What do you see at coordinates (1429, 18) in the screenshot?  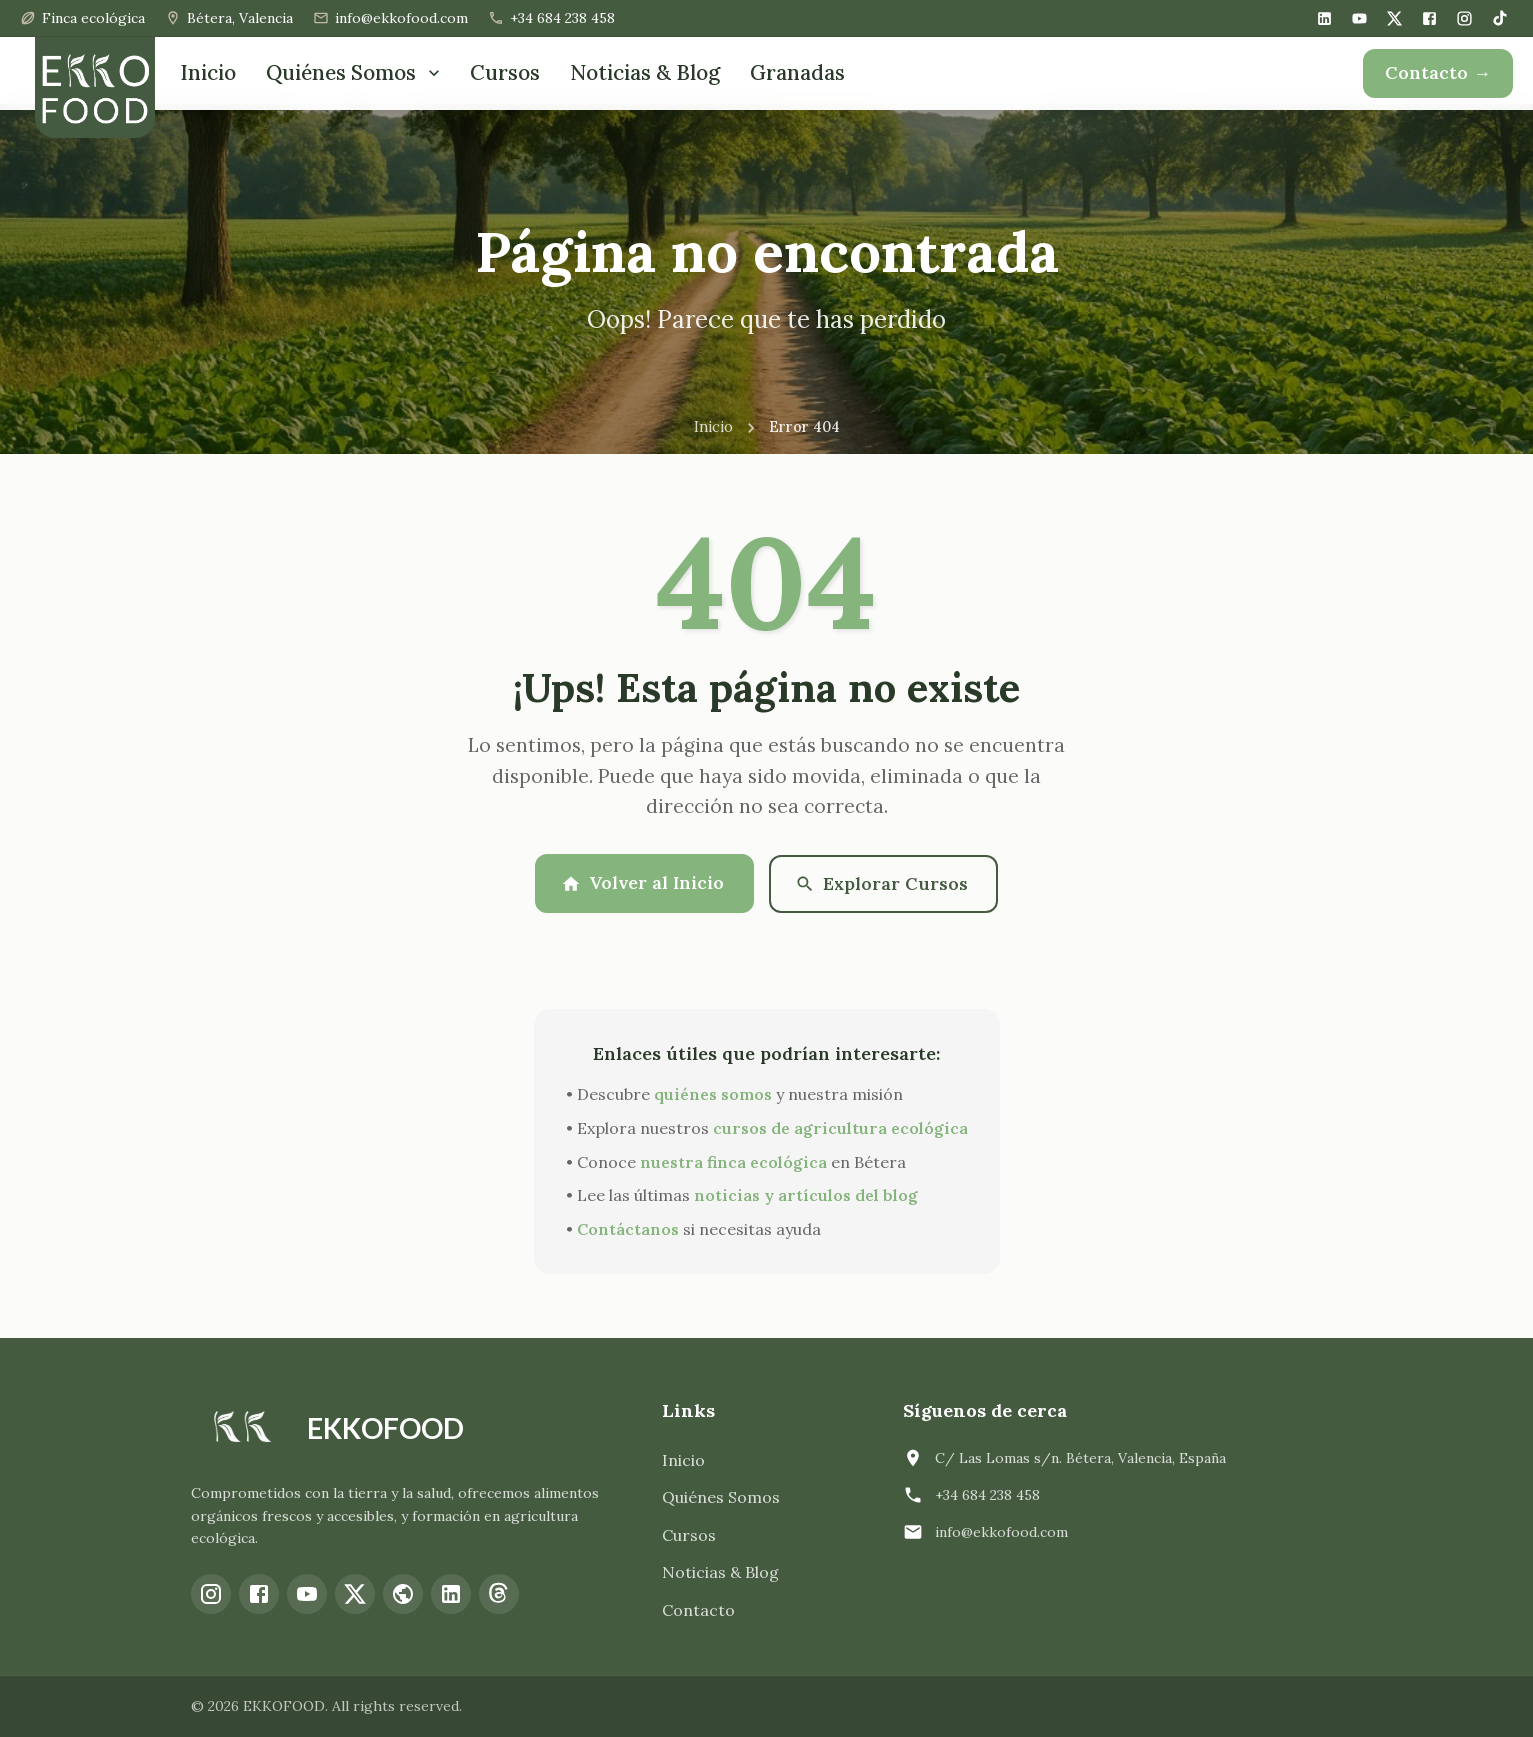 I see `[Facebook]` at bounding box center [1429, 18].